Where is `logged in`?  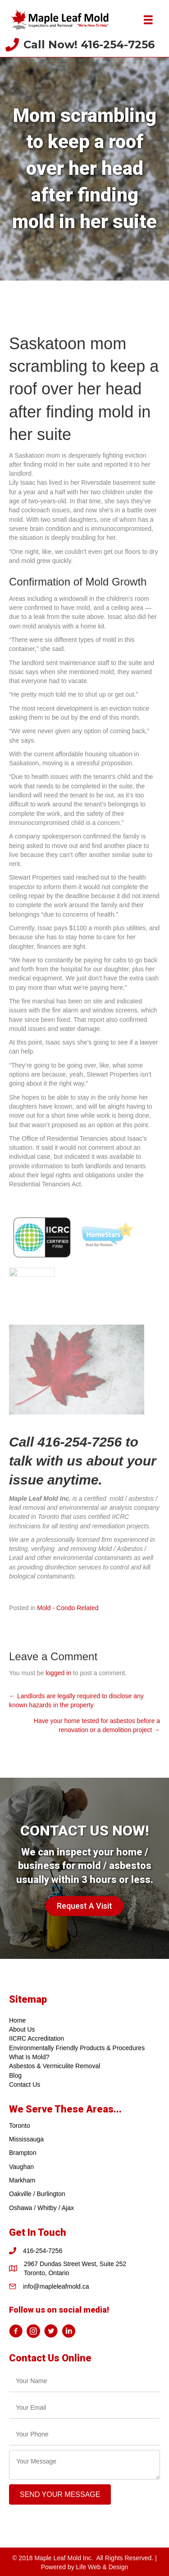
logged in is located at coordinates (58, 1673).